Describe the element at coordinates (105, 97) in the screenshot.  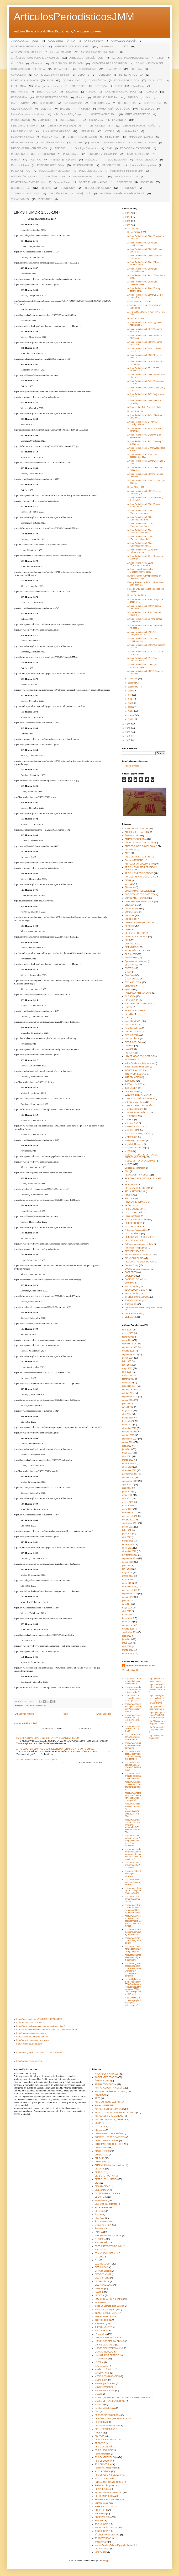
I see `FRANCISCO UMBRAL` at that location.